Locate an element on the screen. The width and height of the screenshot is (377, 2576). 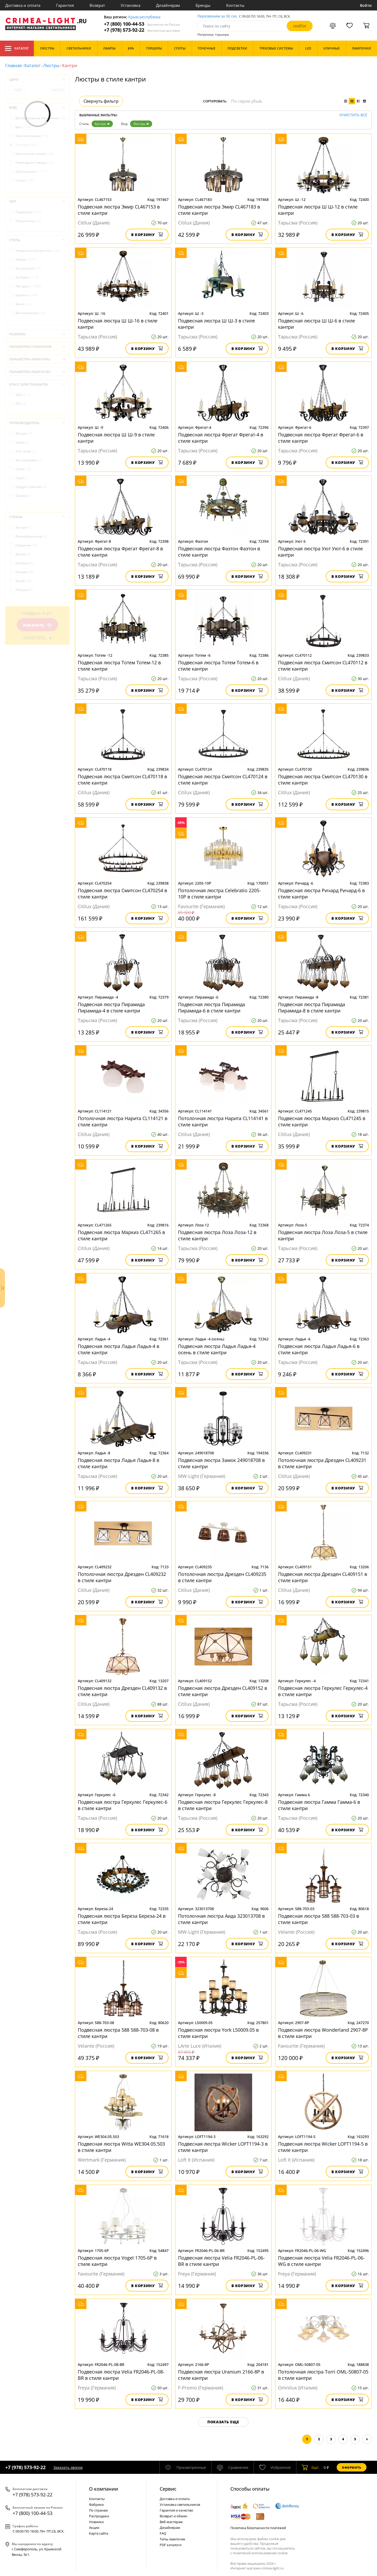
+7 (800) 100-44-53 is located at coordinates (142, 24).